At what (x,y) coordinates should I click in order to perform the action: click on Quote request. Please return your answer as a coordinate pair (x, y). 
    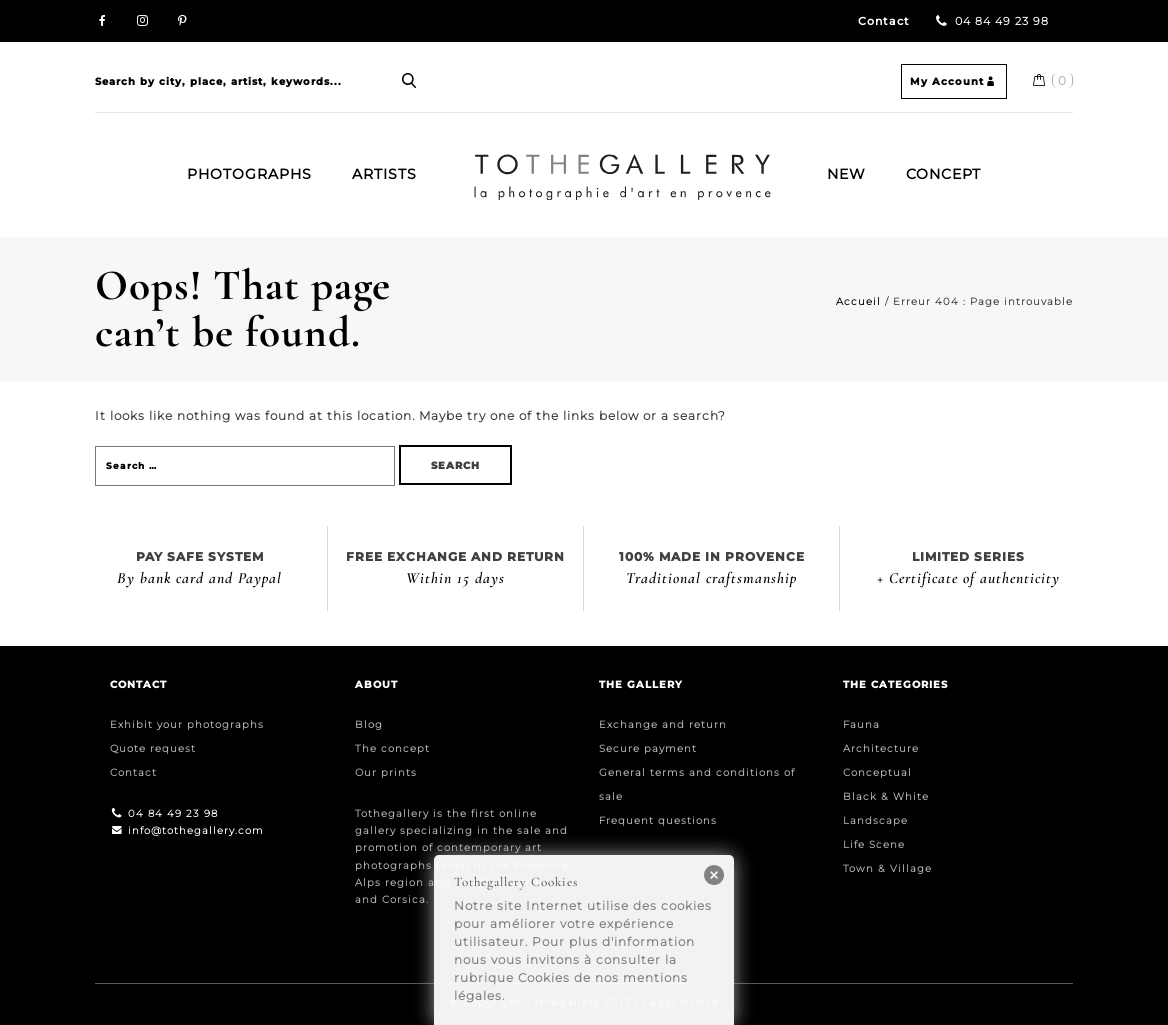
    Looking at the image, I should click on (153, 748).